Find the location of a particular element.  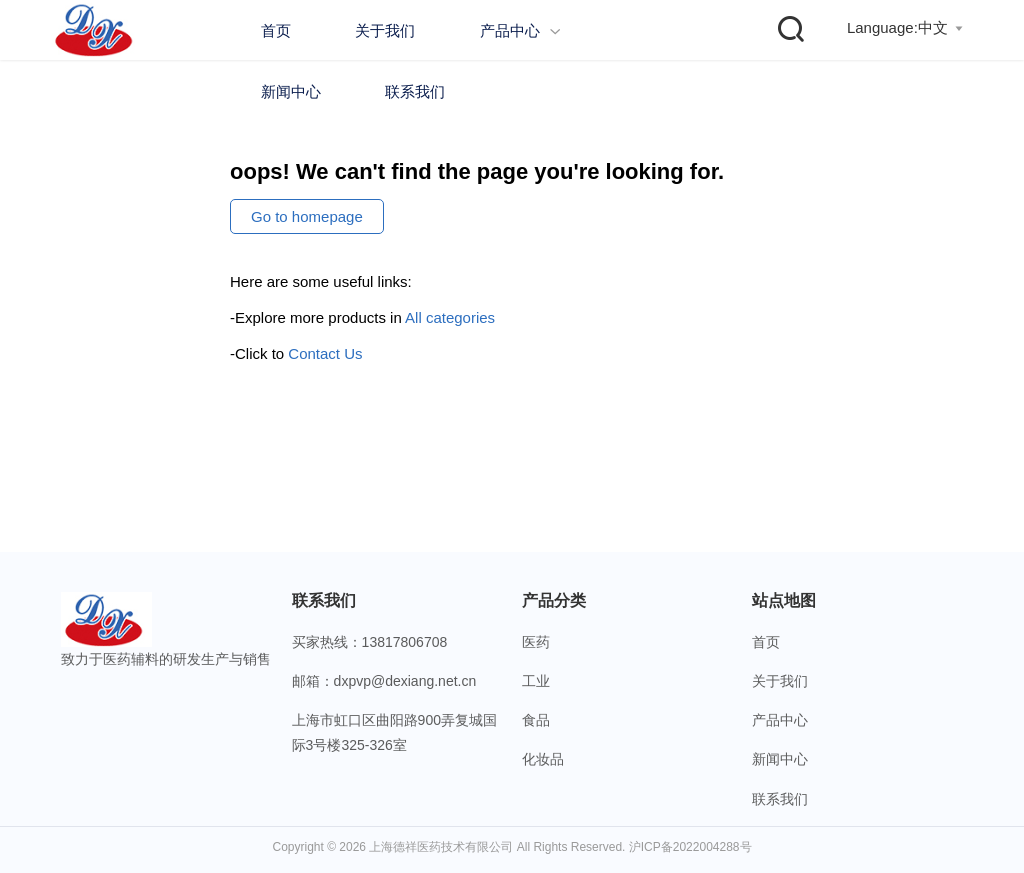

dxpvp@dexiang.net.cn is located at coordinates (405, 681).